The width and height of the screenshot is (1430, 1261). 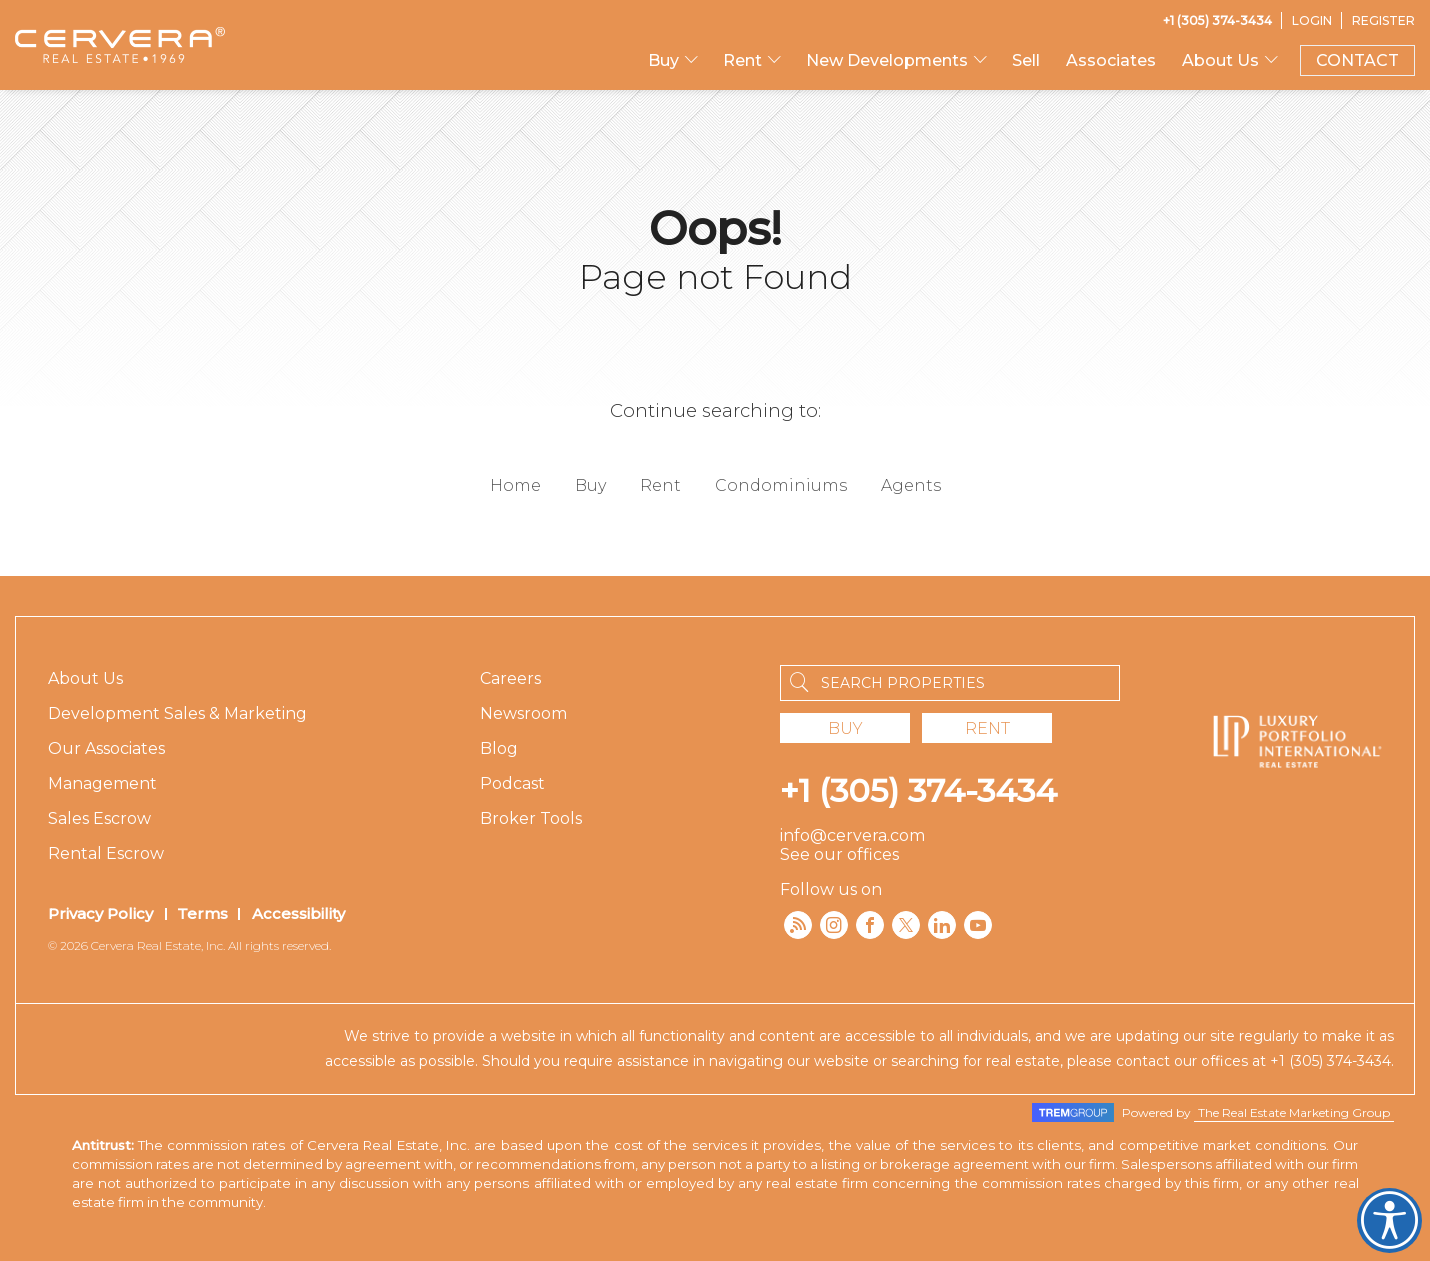 What do you see at coordinates (1357, 60) in the screenshot?
I see `CONTACT` at bounding box center [1357, 60].